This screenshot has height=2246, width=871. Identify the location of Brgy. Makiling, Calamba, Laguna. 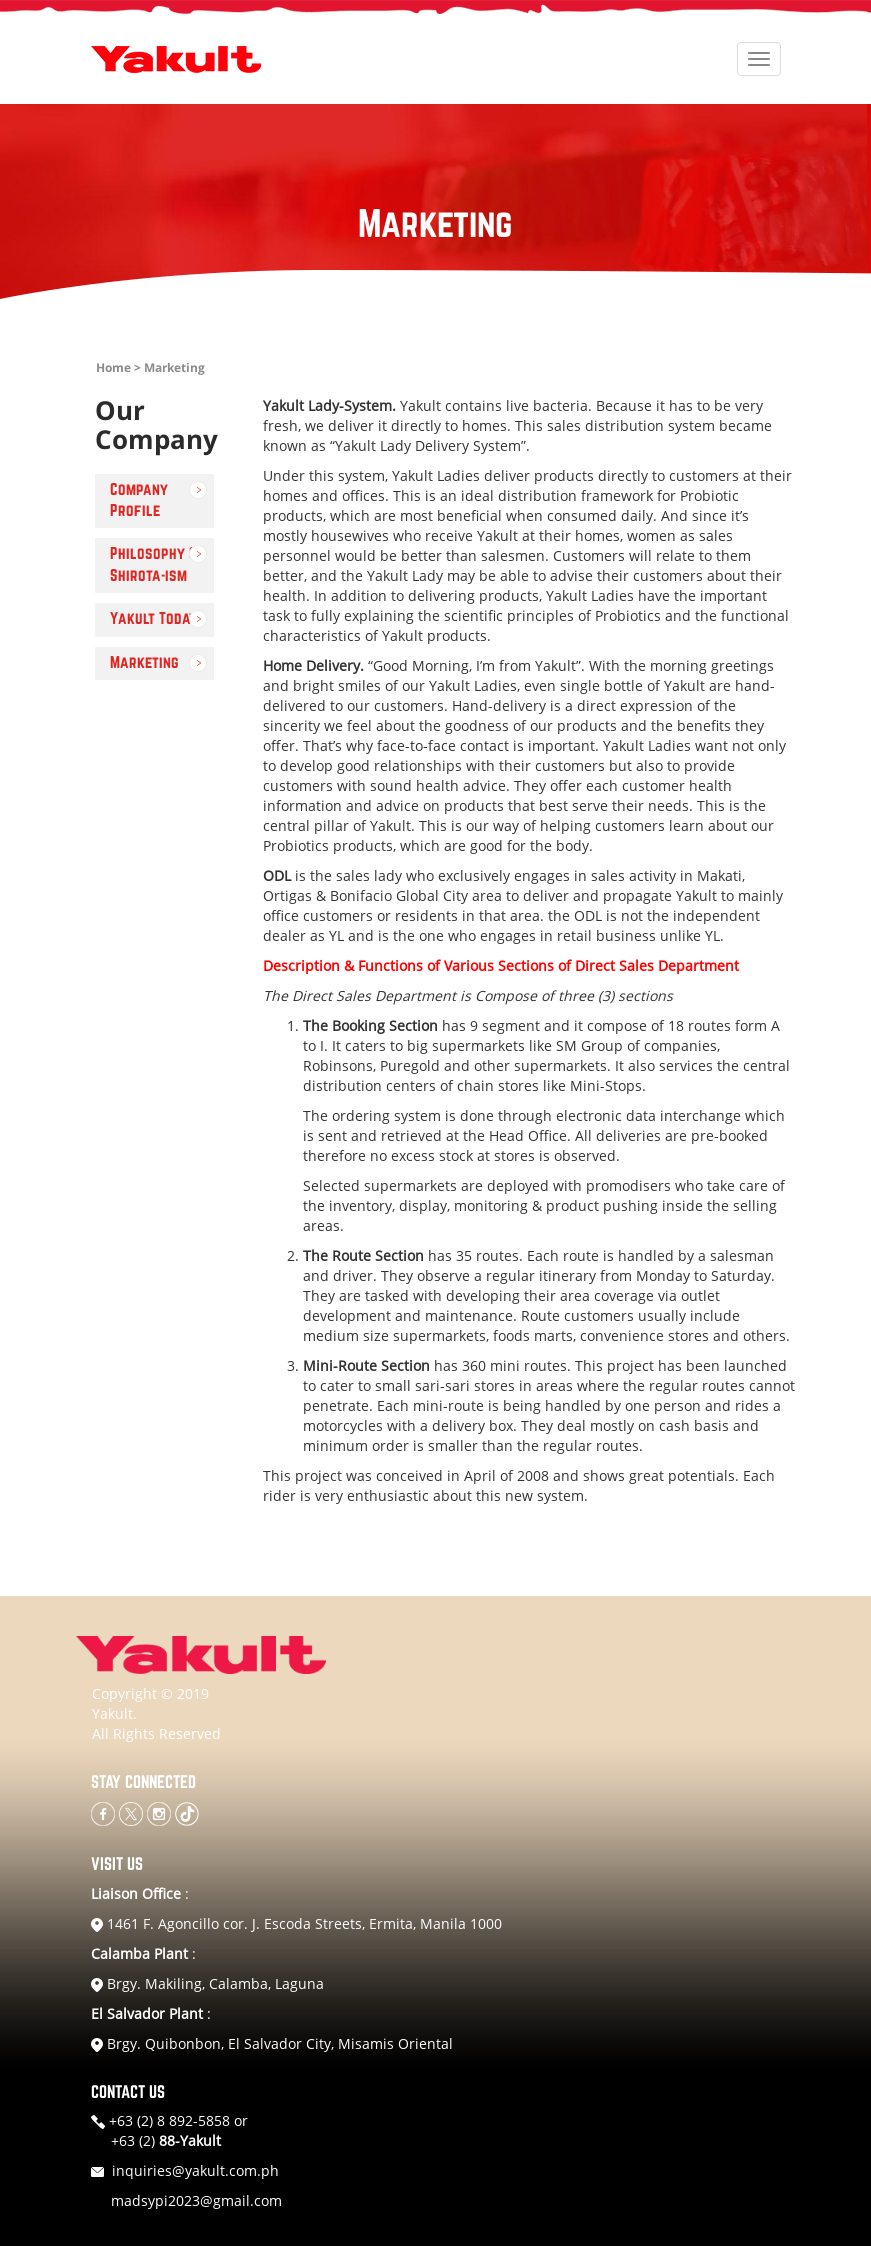
(207, 1983).